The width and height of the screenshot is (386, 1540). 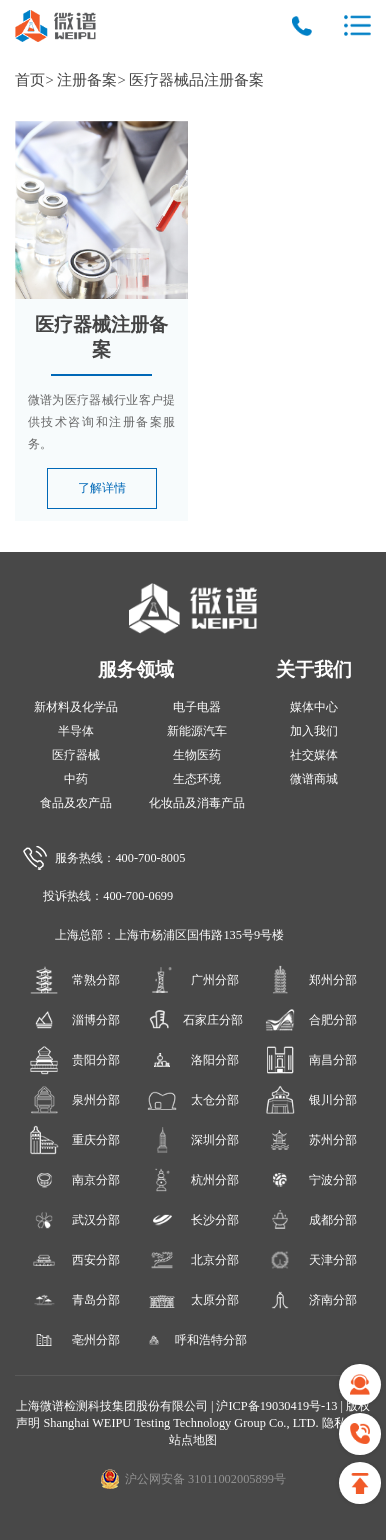 What do you see at coordinates (310, 1140) in the screenshot?
I see `苏州分部` at bounding box center [310, 1140].